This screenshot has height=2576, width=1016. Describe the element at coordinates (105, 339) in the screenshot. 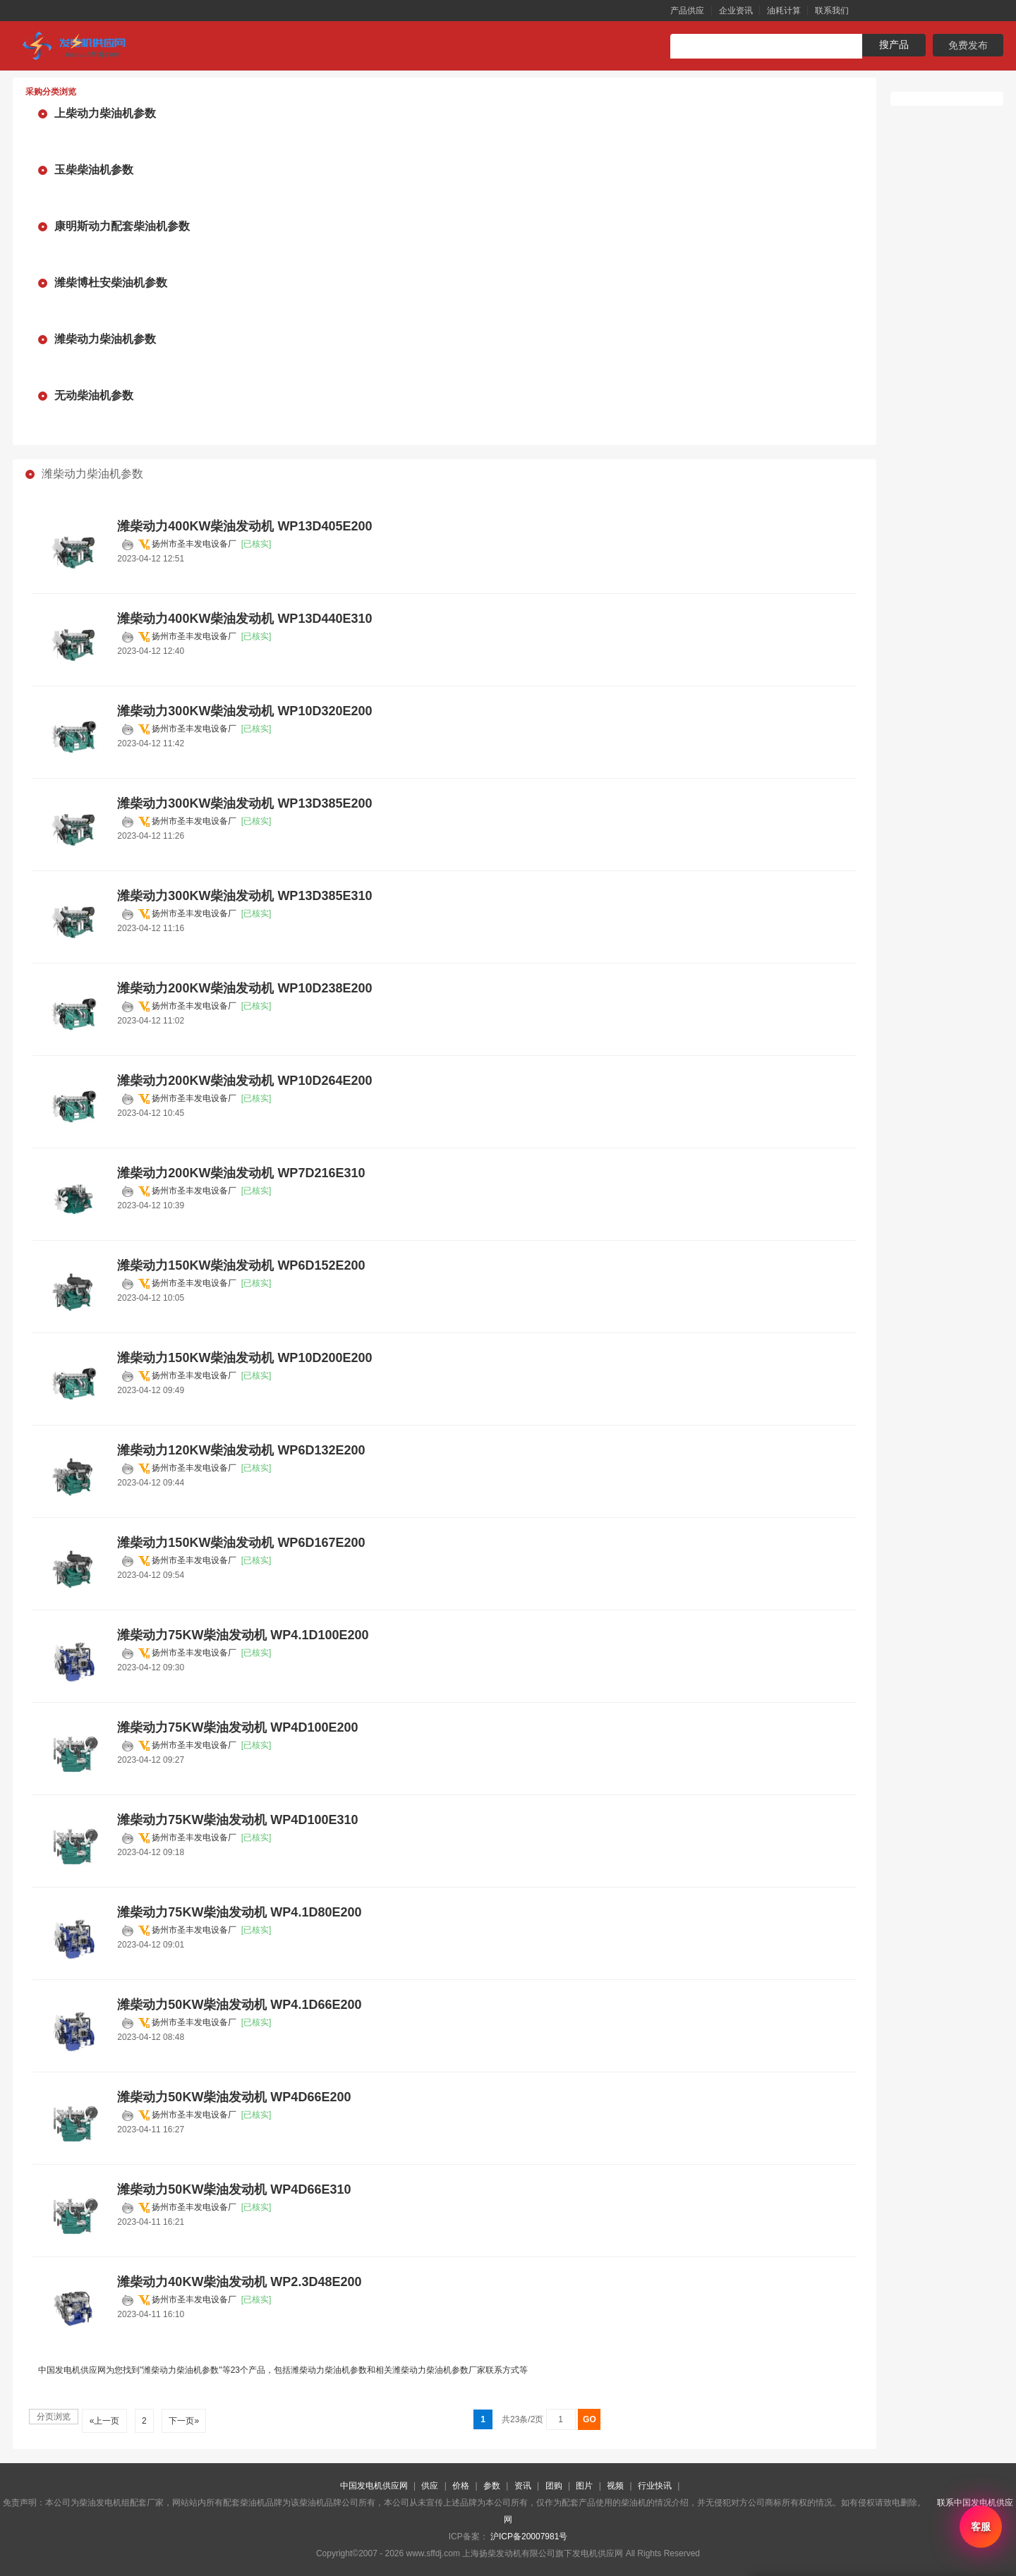

I see `潍柴动力柴油机参数` at that location.